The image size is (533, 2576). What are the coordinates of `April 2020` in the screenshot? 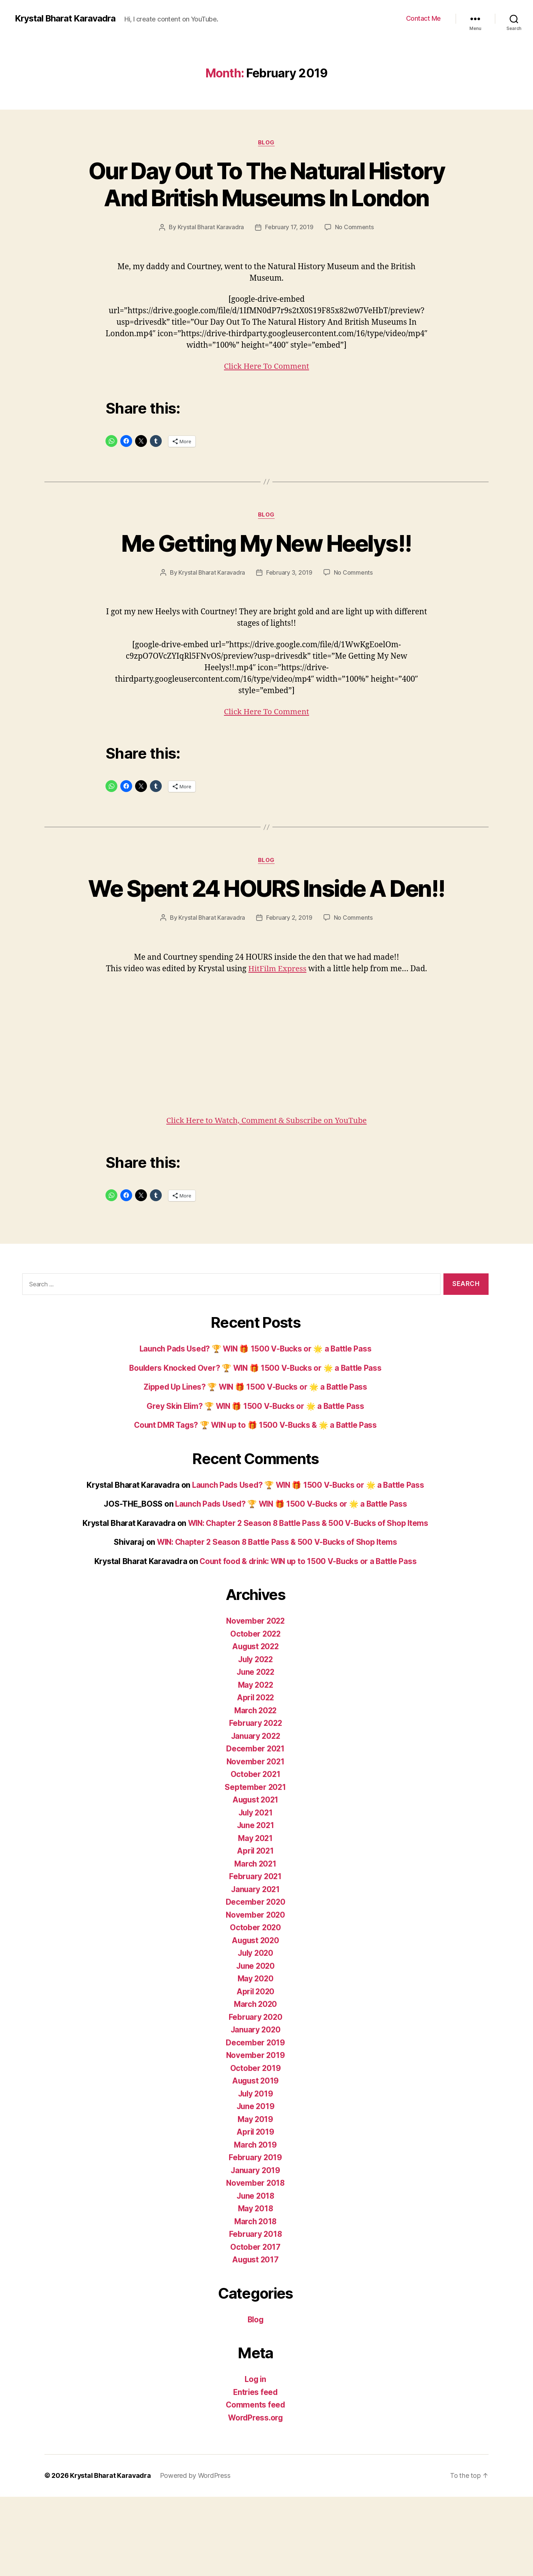 It's located at (255, 2070).